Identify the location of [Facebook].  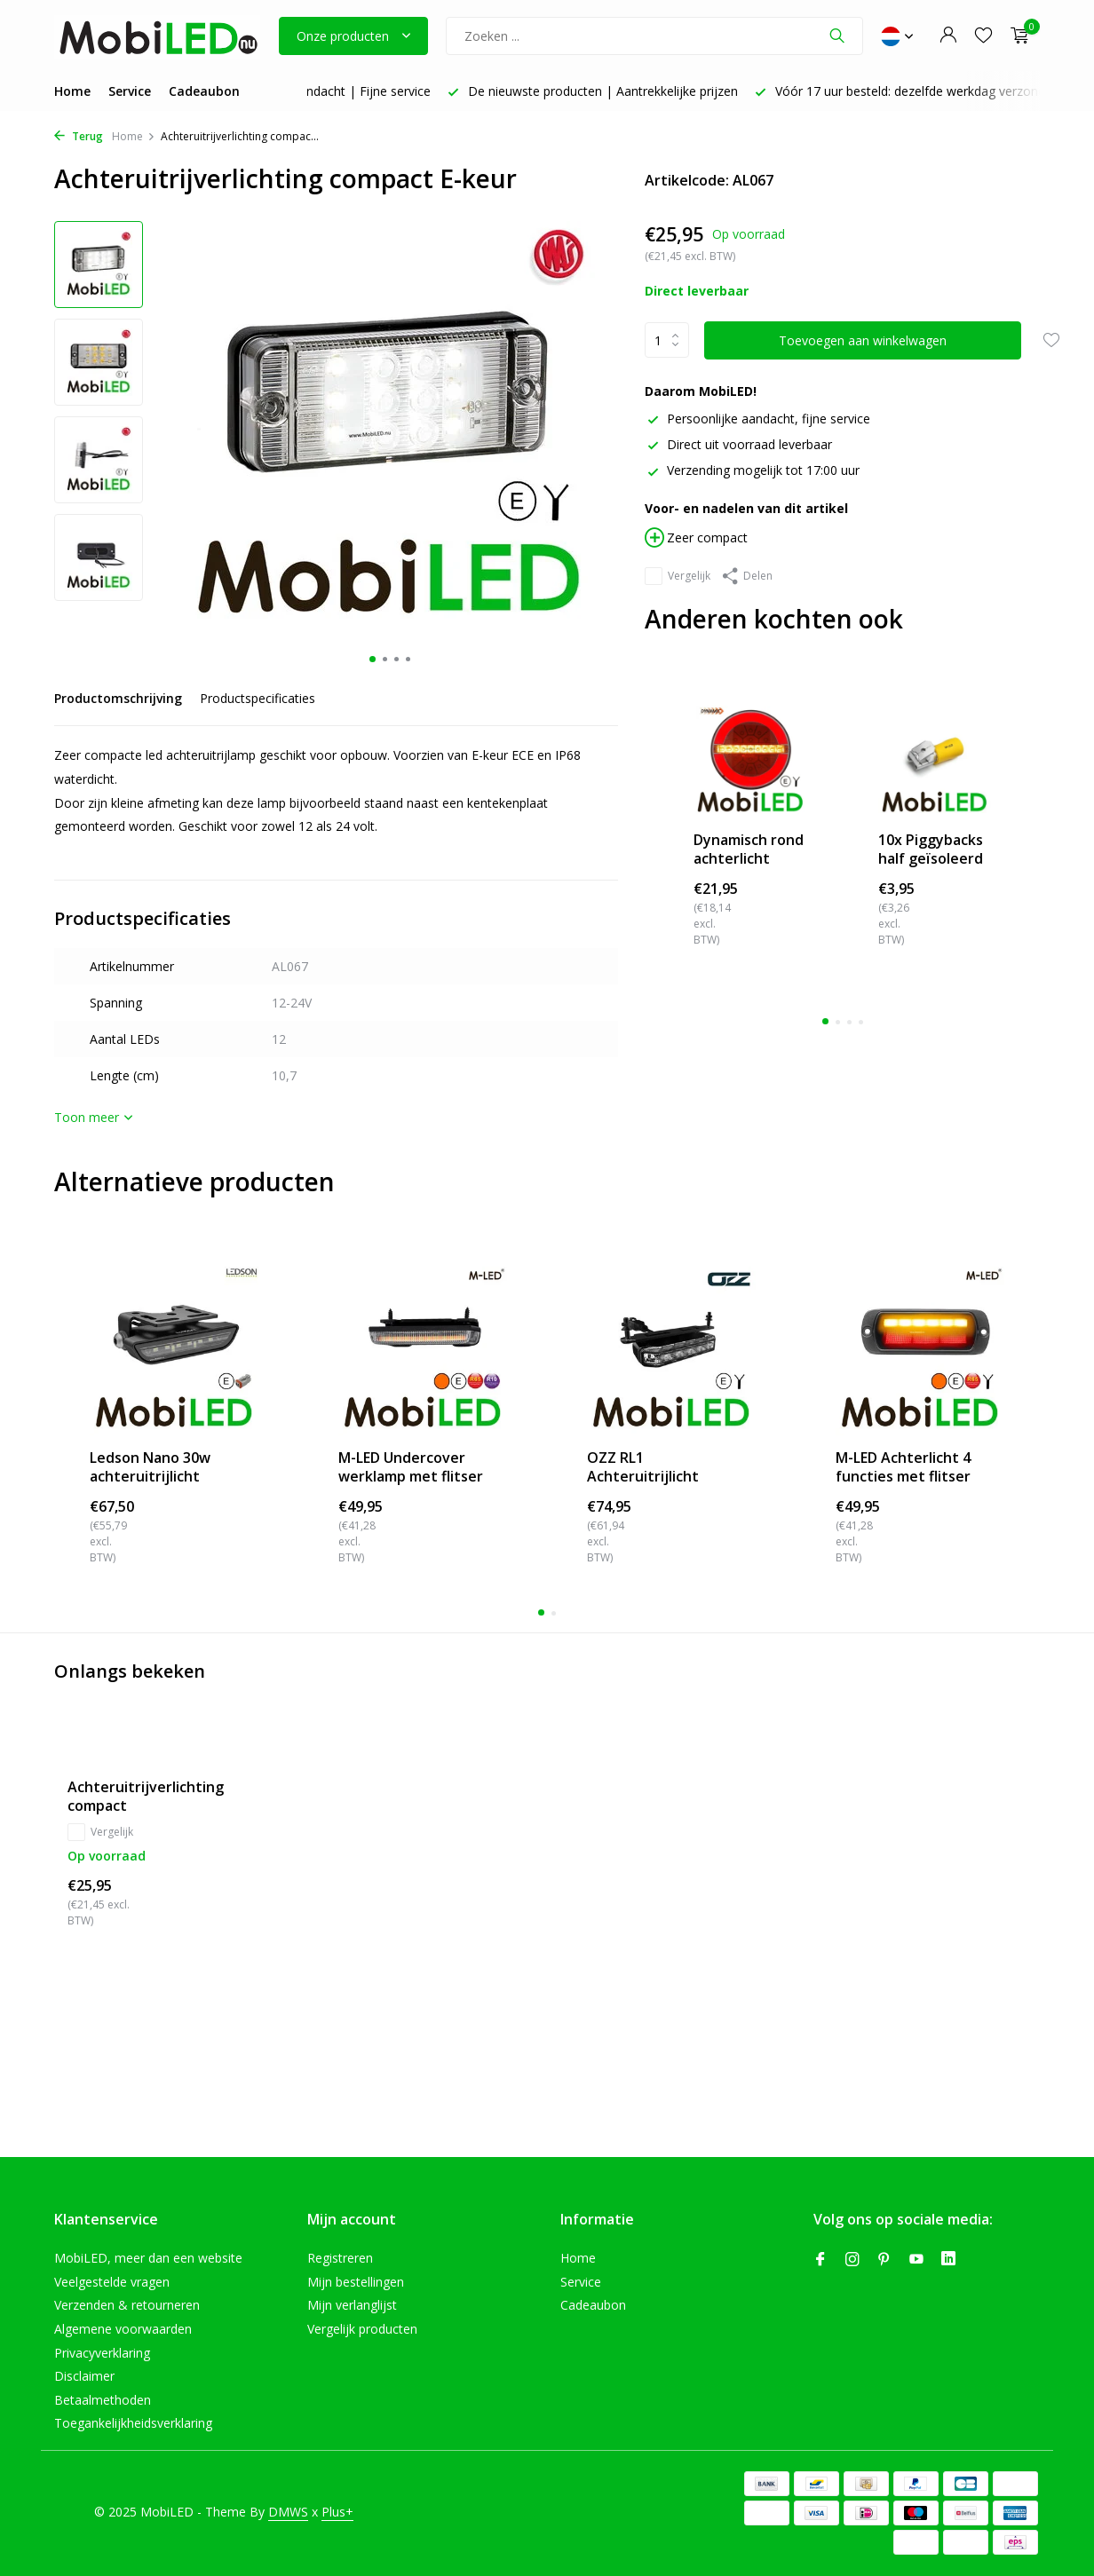
(820, 2260).